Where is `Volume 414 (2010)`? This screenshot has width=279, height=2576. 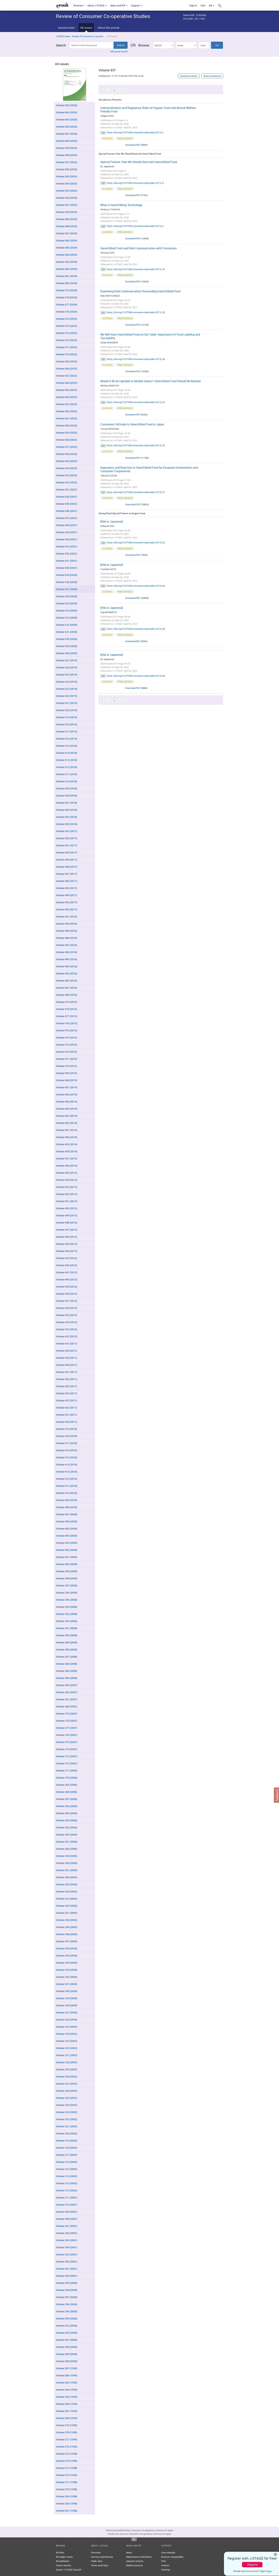
Volume 414 (2010) is located at coordinates (66, 1464).